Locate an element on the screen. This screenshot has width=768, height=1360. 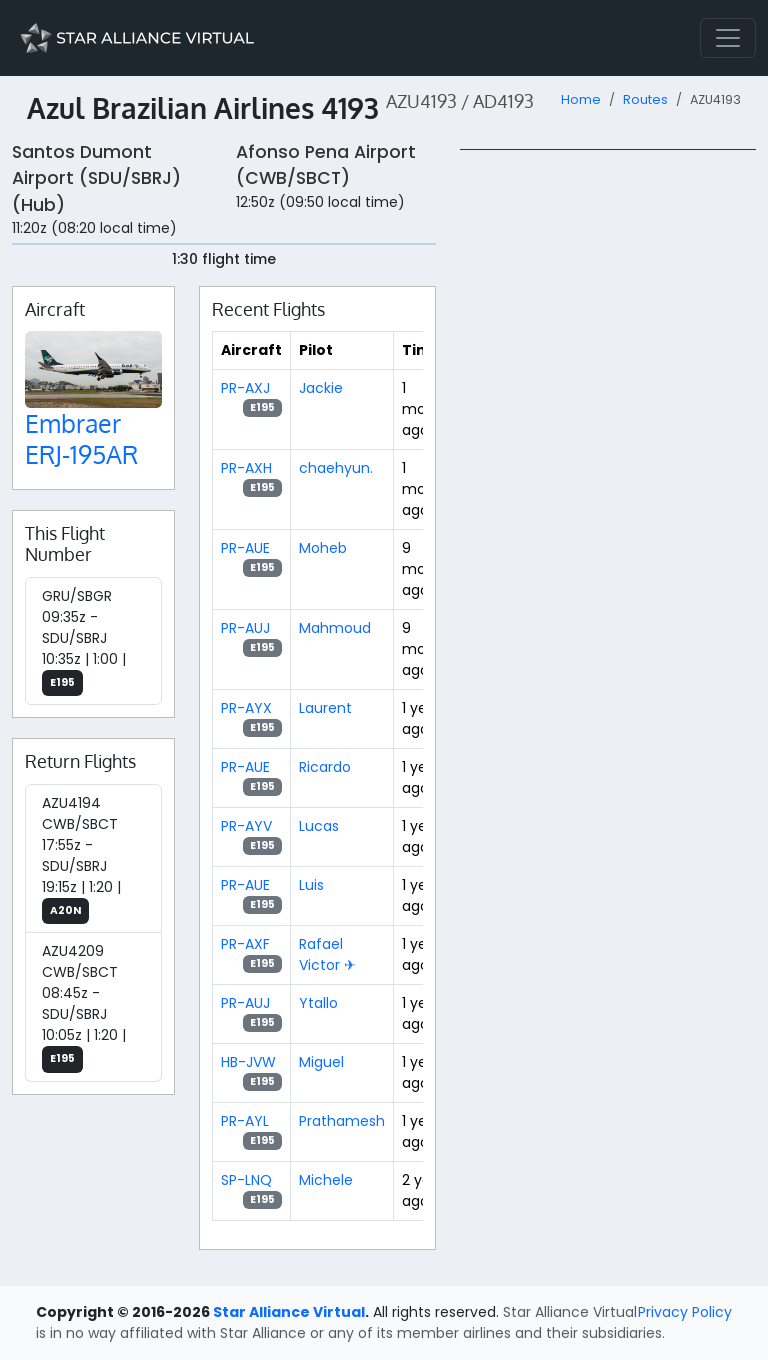
GRU/SBGR 09:35z - SDU/SBRJ 10:35z | 1:00 | is located at coordinates (84, 641).